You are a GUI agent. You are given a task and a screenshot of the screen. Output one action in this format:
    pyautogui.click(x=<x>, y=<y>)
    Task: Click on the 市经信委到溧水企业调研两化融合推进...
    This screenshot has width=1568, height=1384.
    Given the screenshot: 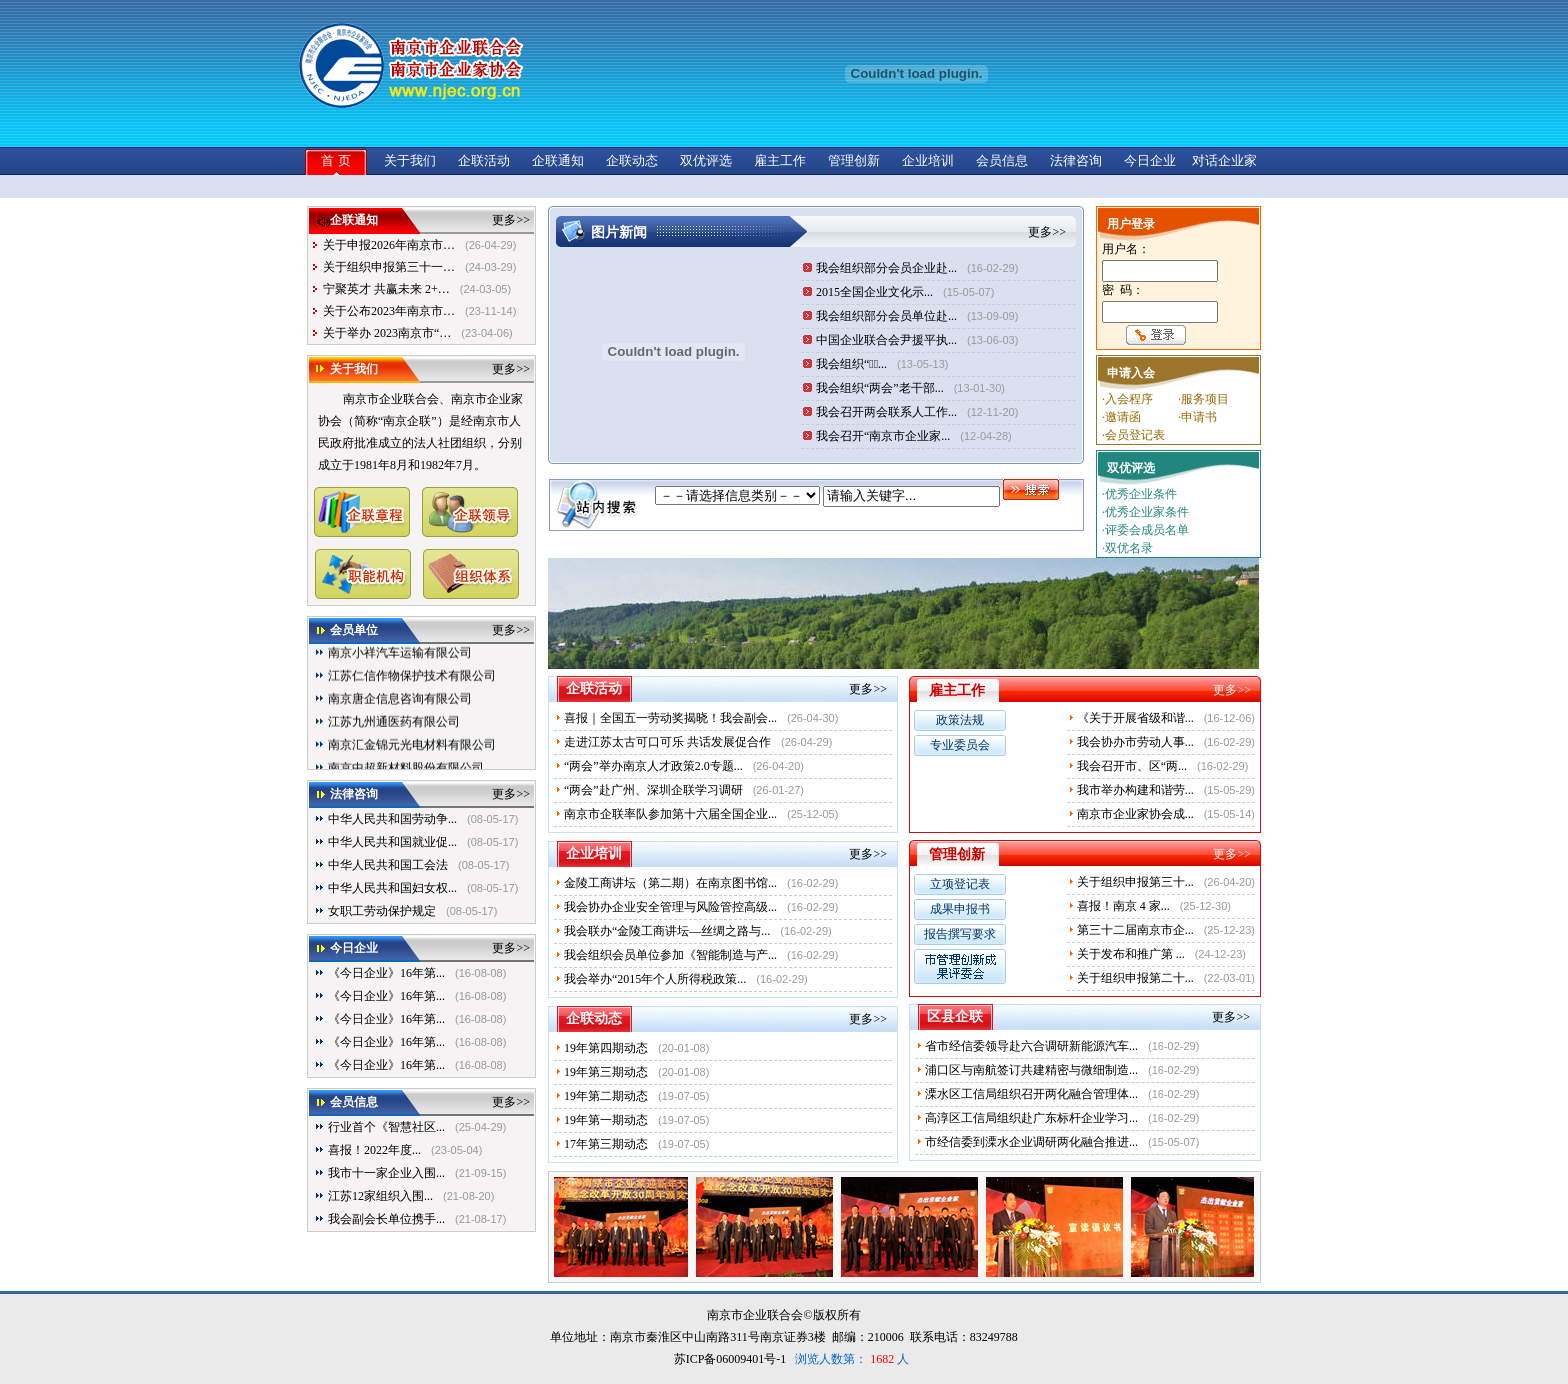 What is the action you would take?
    pyautogui.click(x=1031, y=1142)
    